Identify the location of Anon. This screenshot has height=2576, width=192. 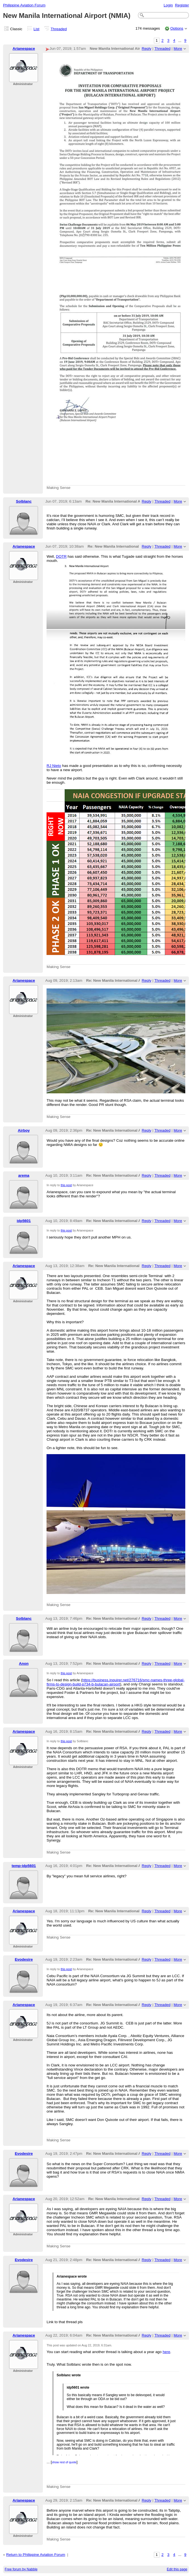
(24, 1663).